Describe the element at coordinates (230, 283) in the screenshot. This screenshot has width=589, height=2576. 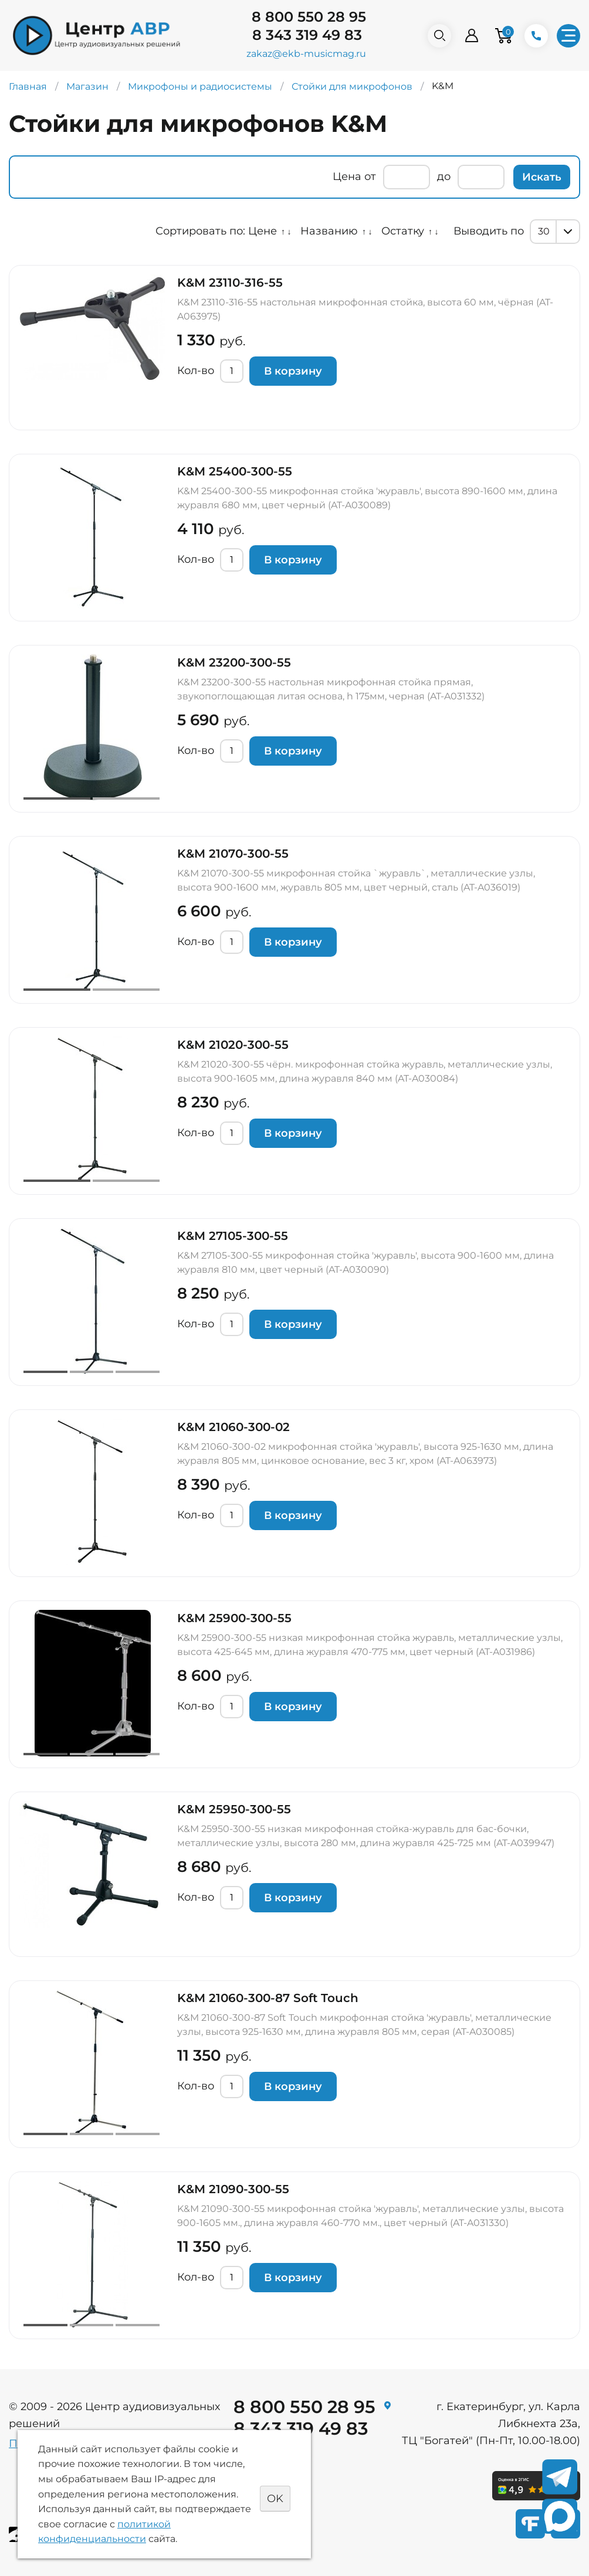
I see `K&M 23110-316-55` at that location.